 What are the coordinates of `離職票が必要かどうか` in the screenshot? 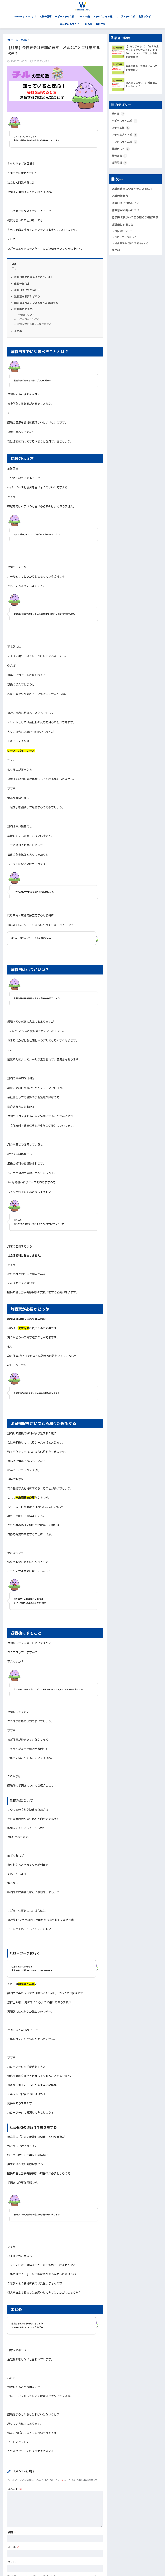 It's located at (27, 296).